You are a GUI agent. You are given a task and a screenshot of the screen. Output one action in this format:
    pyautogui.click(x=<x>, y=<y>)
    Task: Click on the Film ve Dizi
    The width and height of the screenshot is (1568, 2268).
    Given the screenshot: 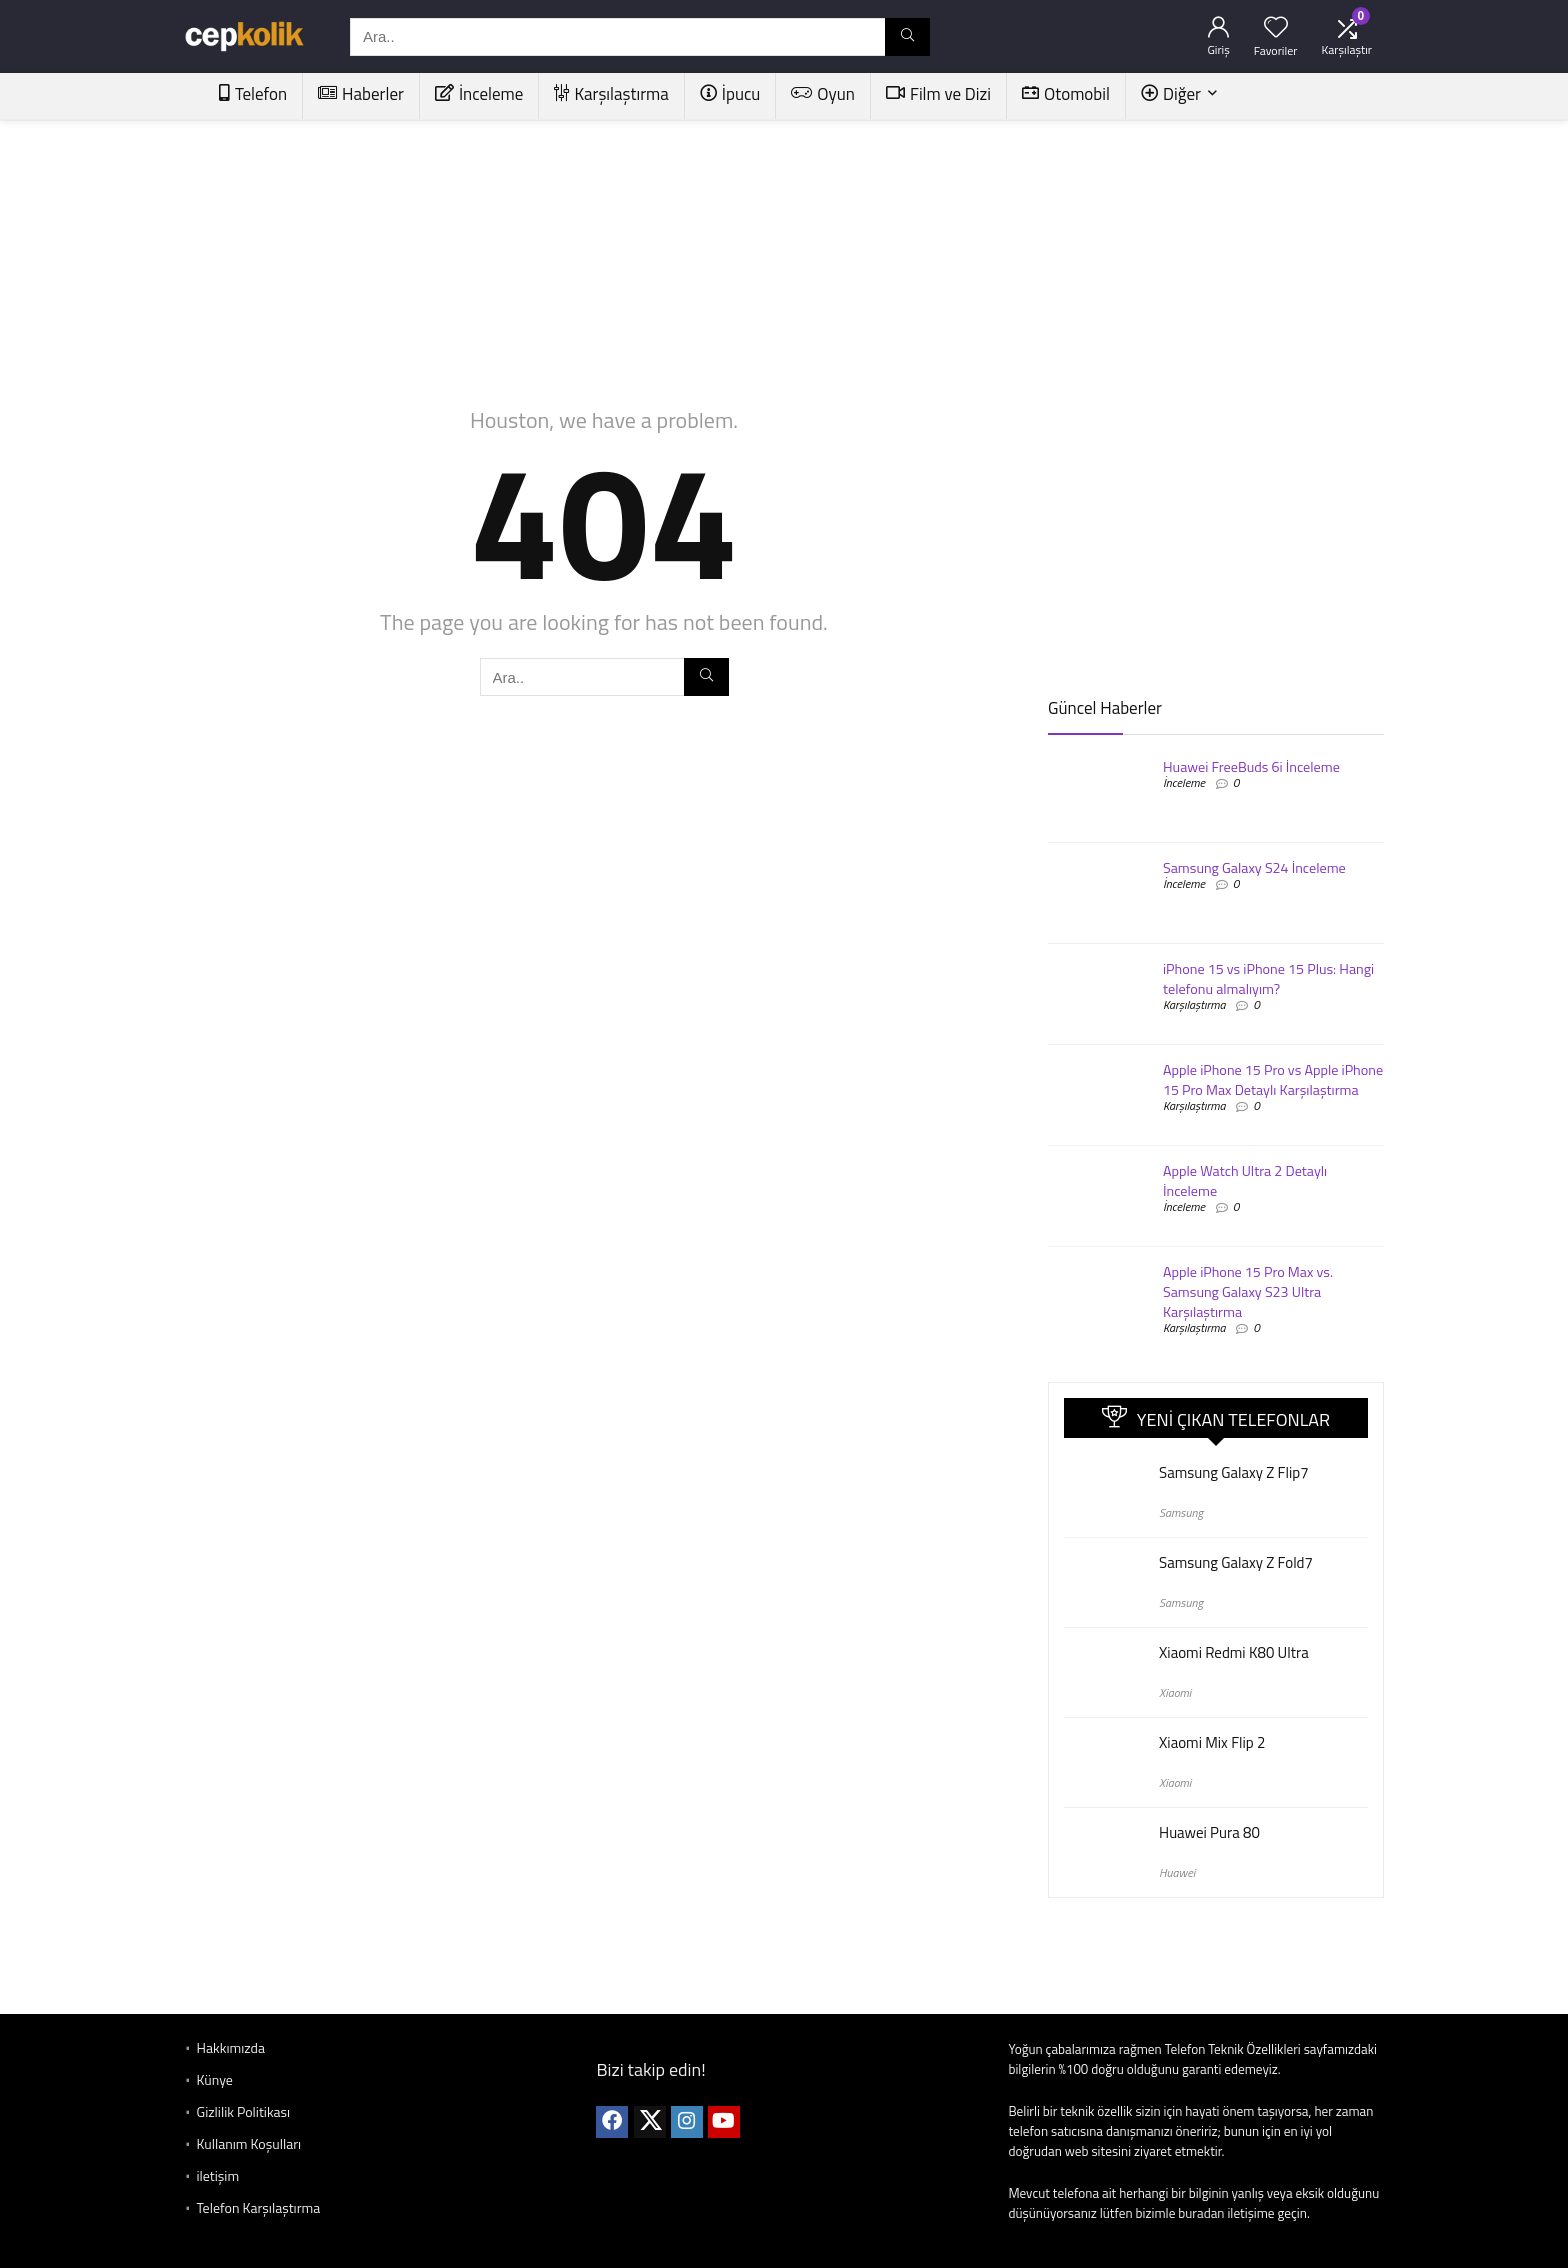 What is the action you would take?
    pyautogui.click(x=938, y=94)
    